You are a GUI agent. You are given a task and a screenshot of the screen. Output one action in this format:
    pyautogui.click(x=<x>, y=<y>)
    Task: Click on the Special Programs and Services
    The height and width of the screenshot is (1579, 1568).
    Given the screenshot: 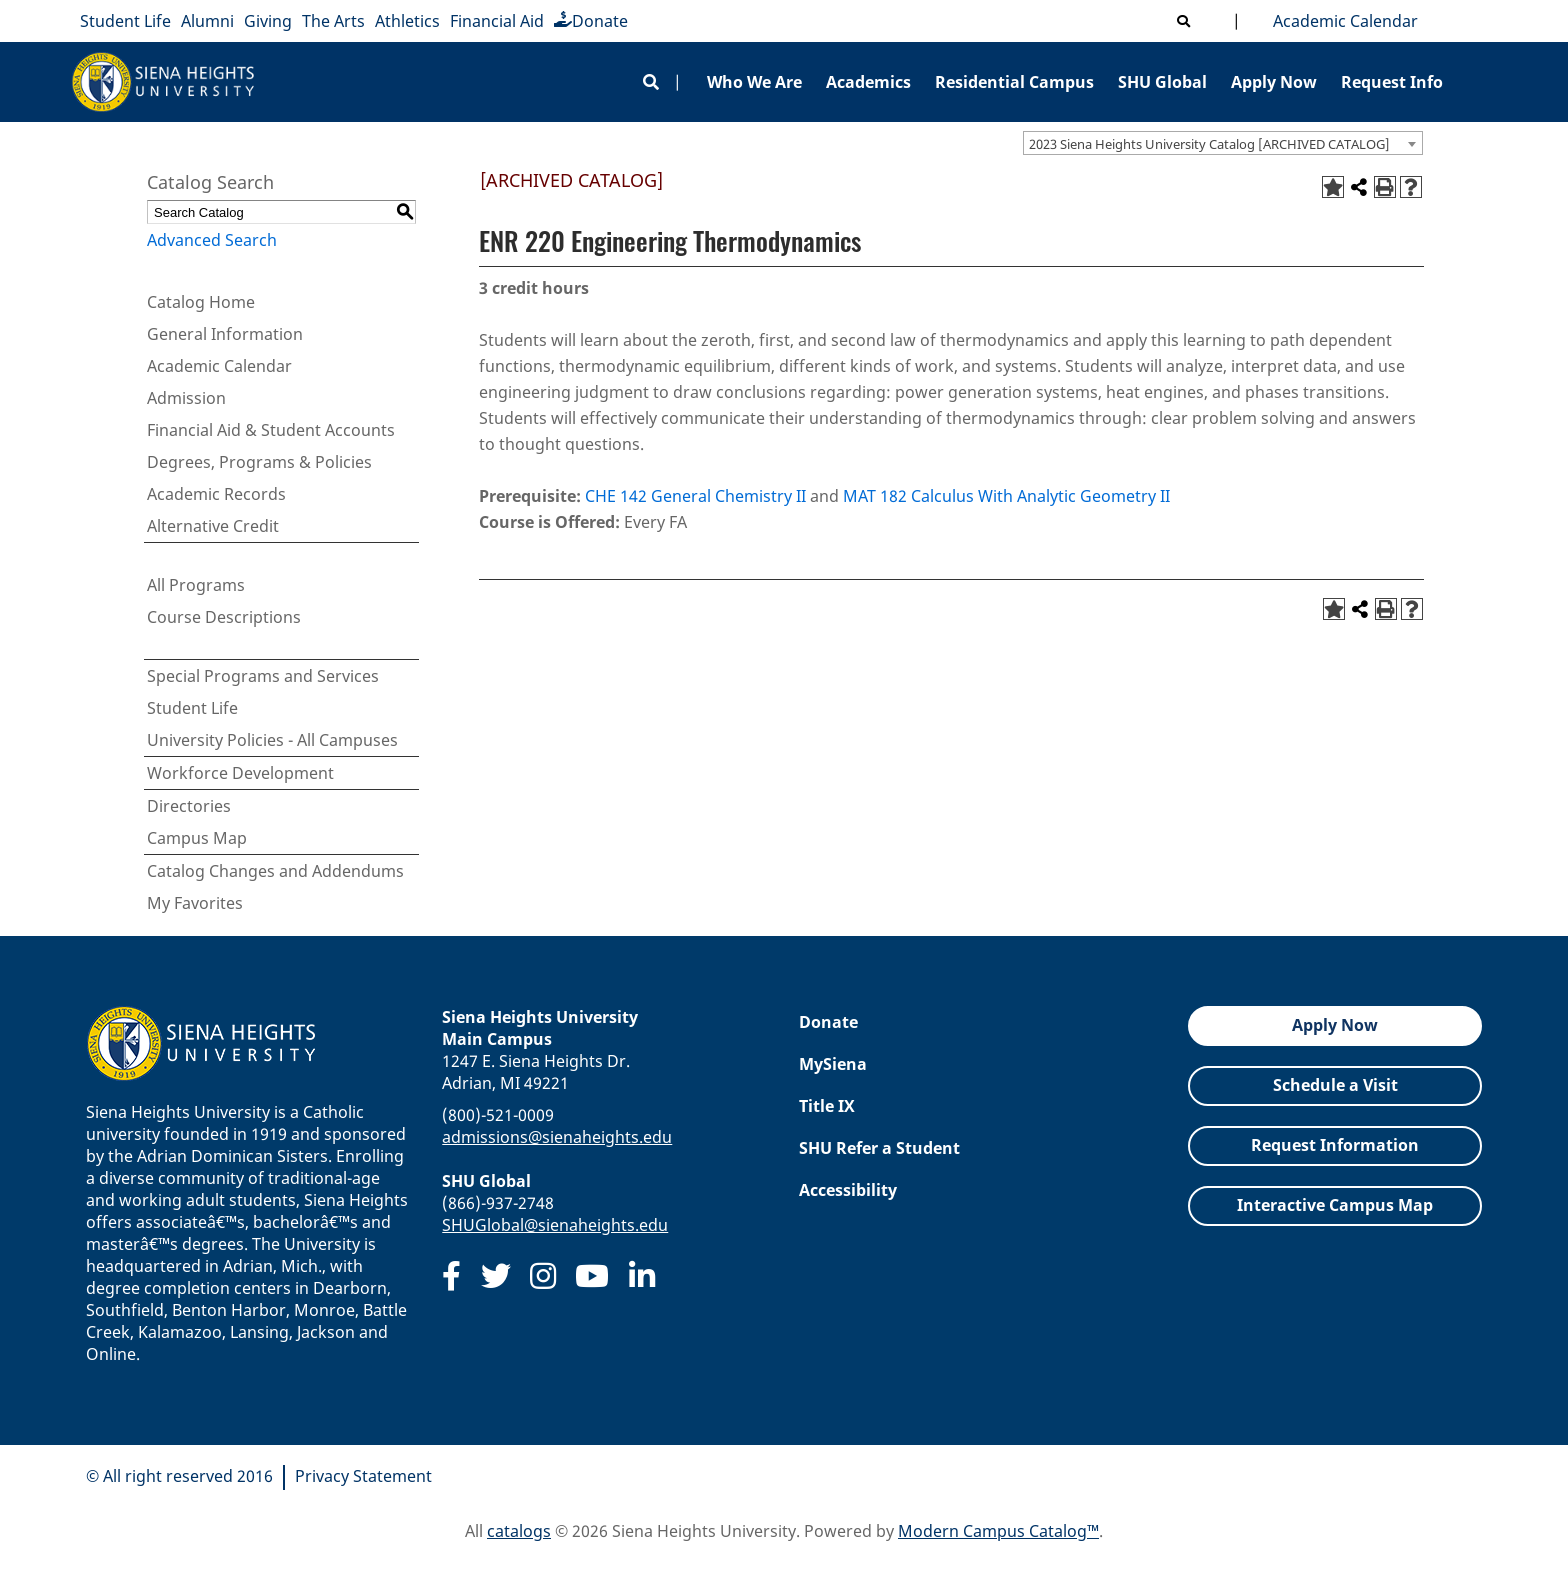 What is the action you would take?
    pyautogui.click(x=263, y=676)
    